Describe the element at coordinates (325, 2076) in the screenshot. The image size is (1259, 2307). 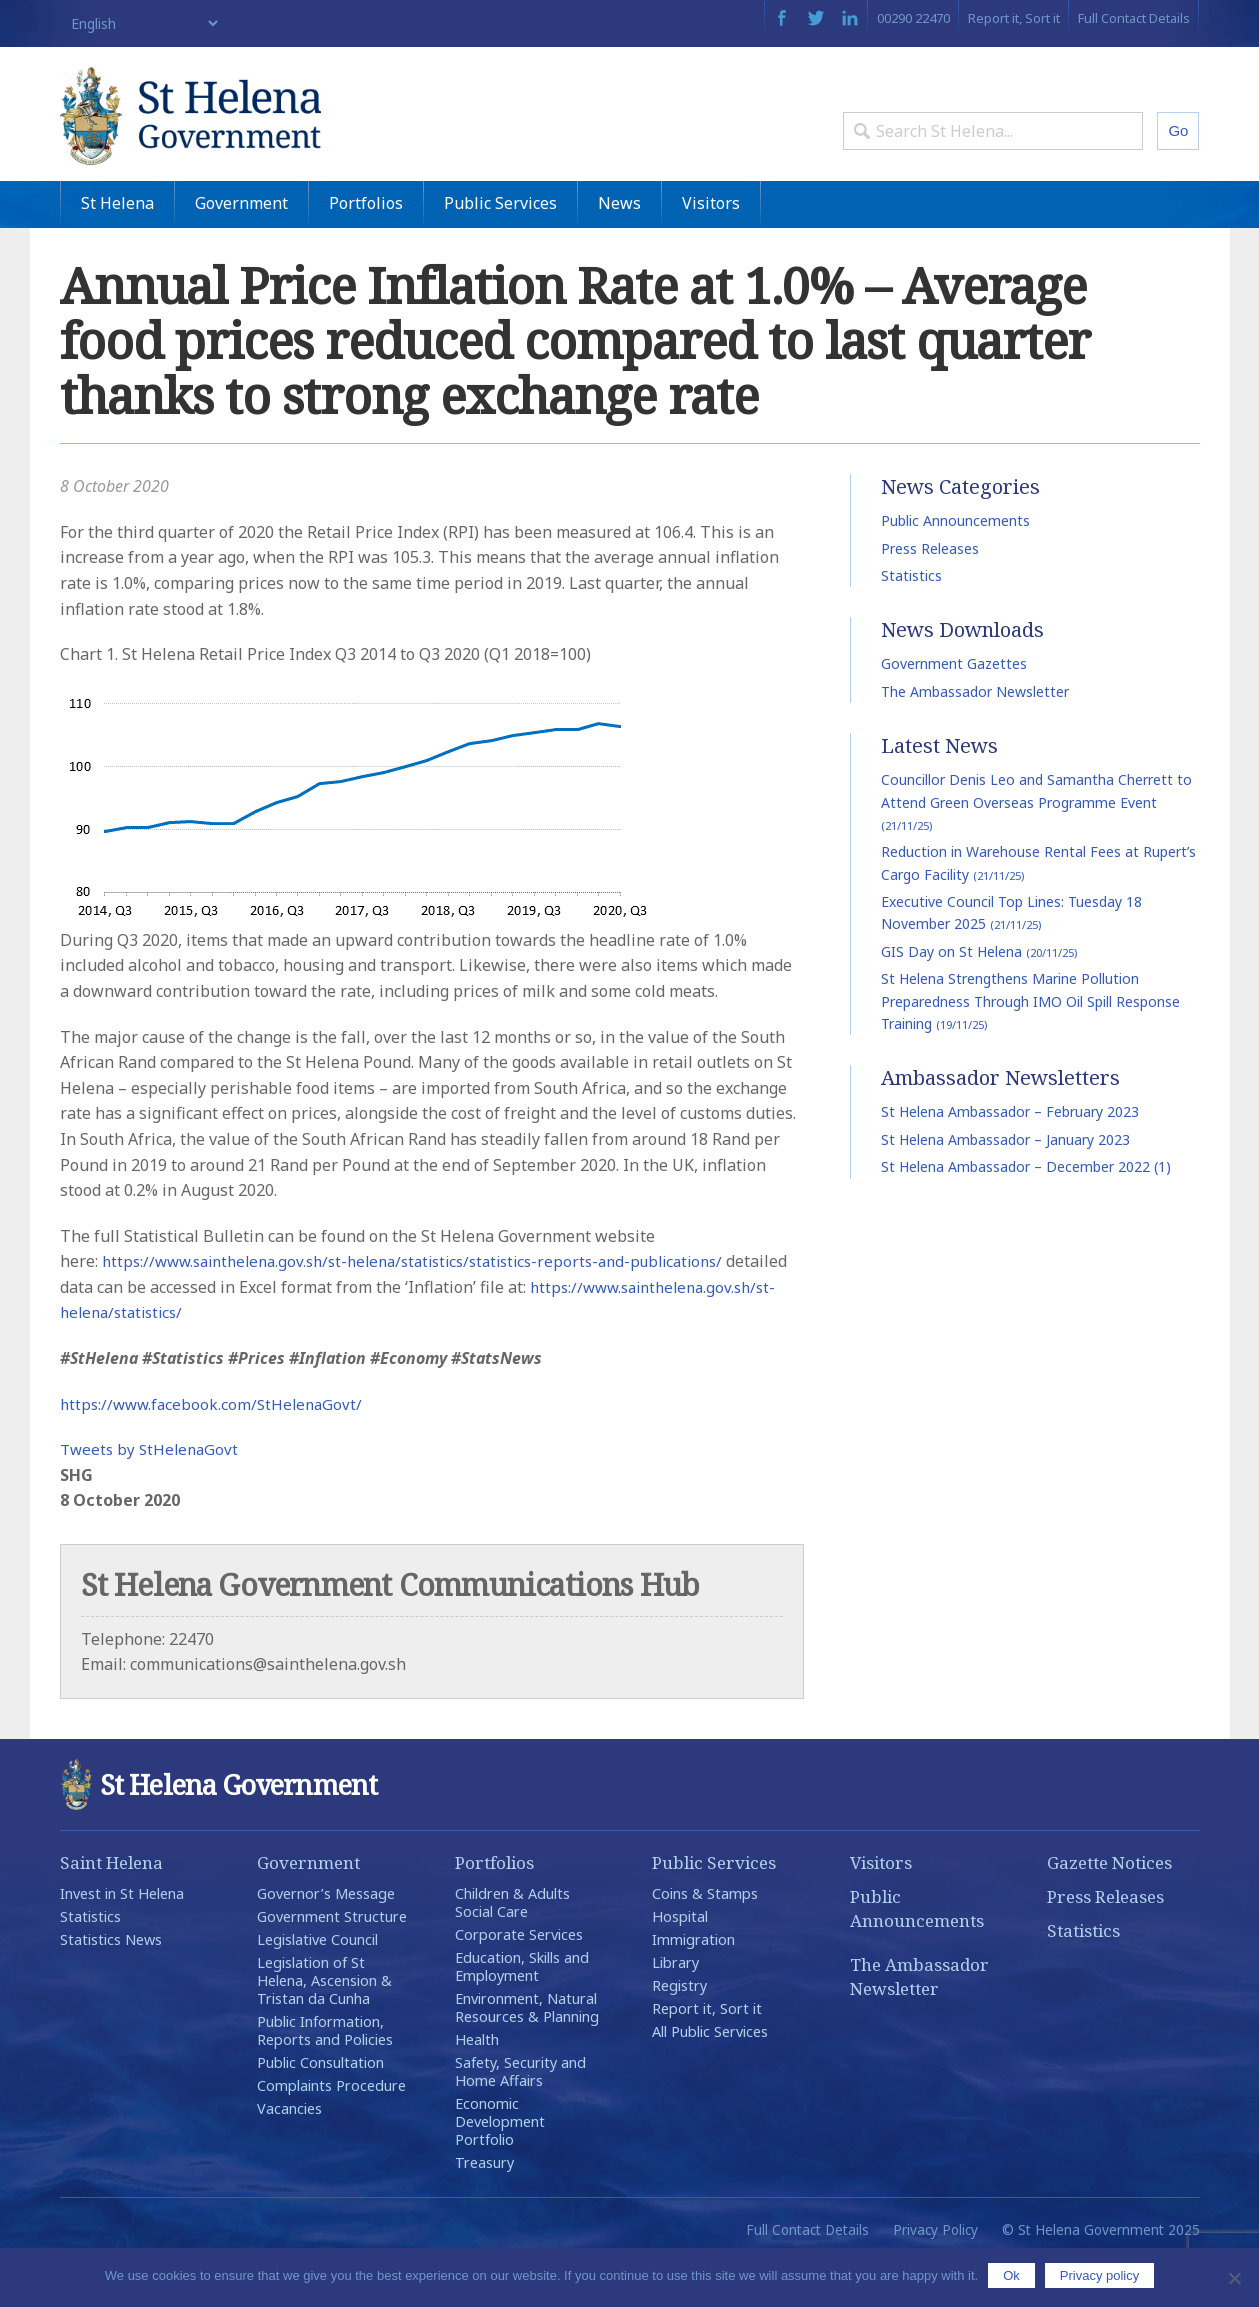
I see `Public Information, Reports and Policies` at that location.